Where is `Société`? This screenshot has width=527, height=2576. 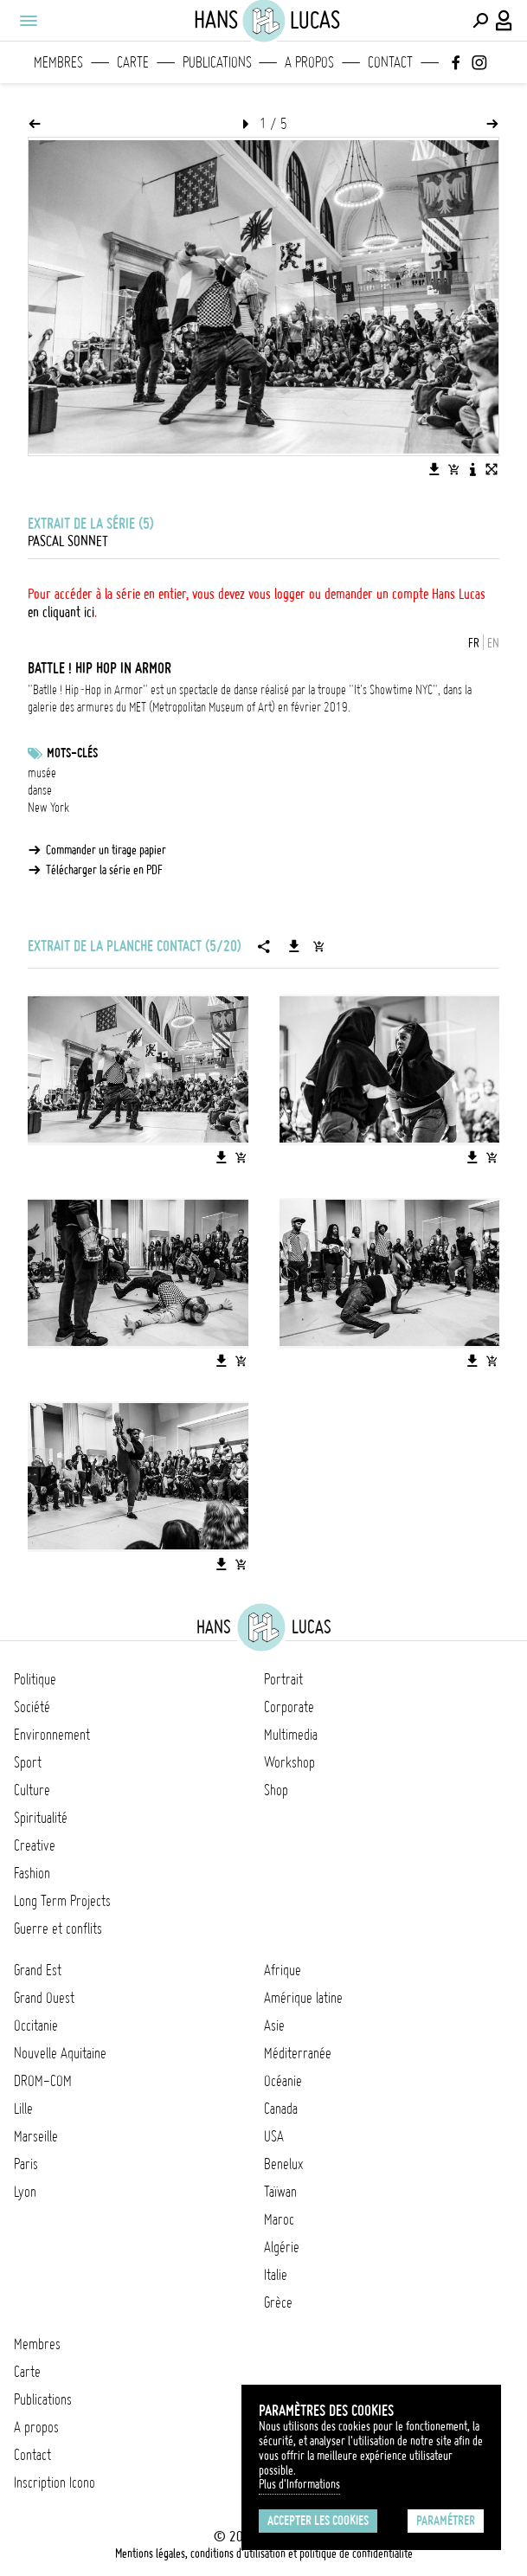 Société is located at coordinates (32, 1707).